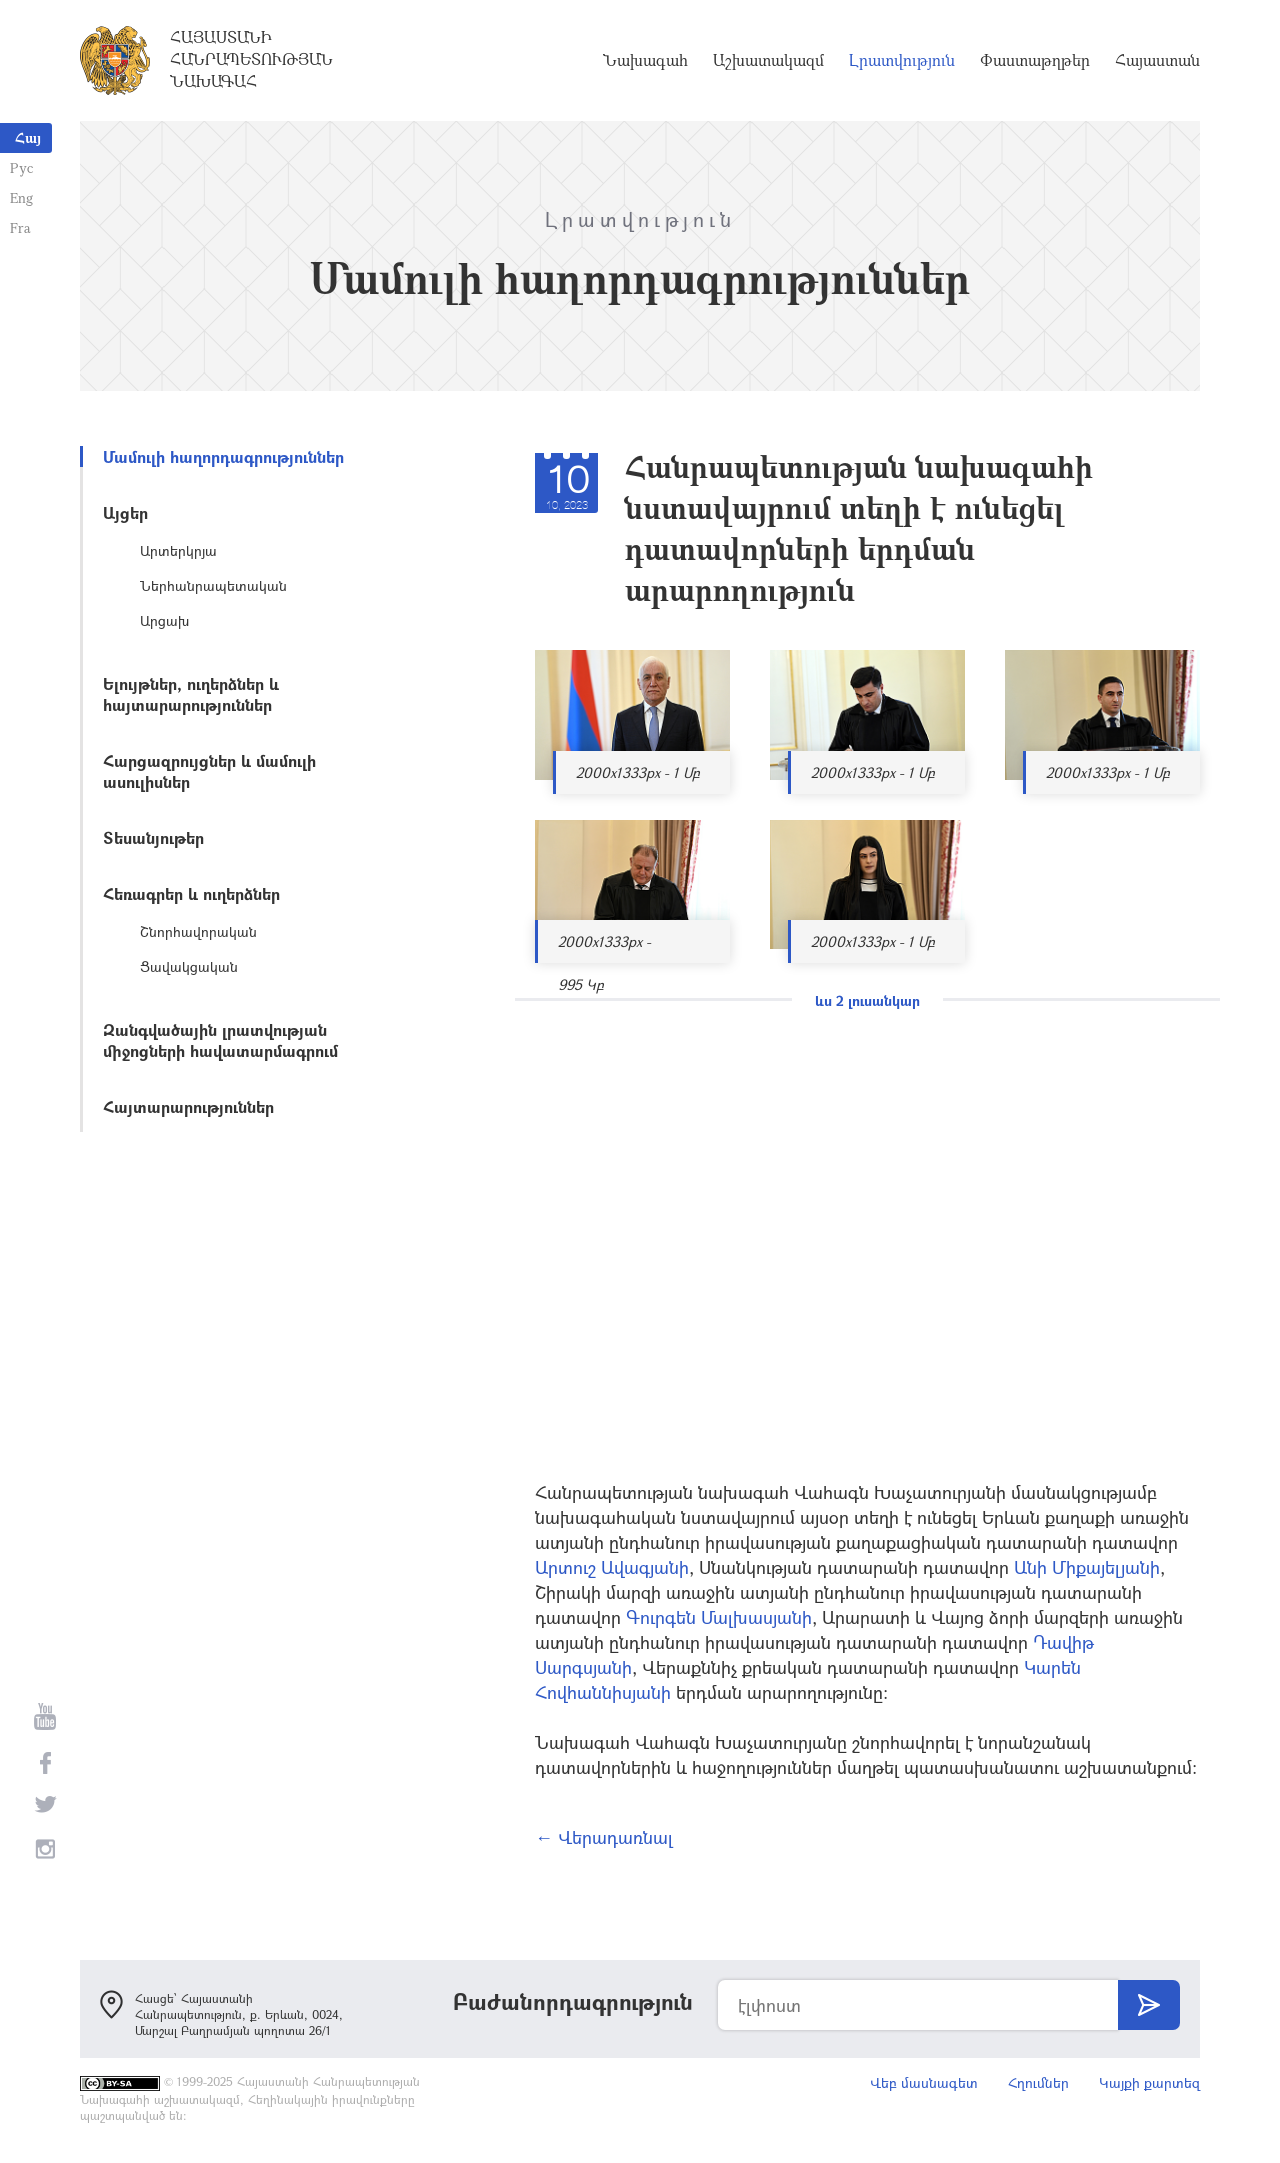 This screenshot has height=2163, width=1280. What do you see at coordinates (902, 60) in the screenshot?
I see `Լրատվություն` at bounding box center [902, 60].